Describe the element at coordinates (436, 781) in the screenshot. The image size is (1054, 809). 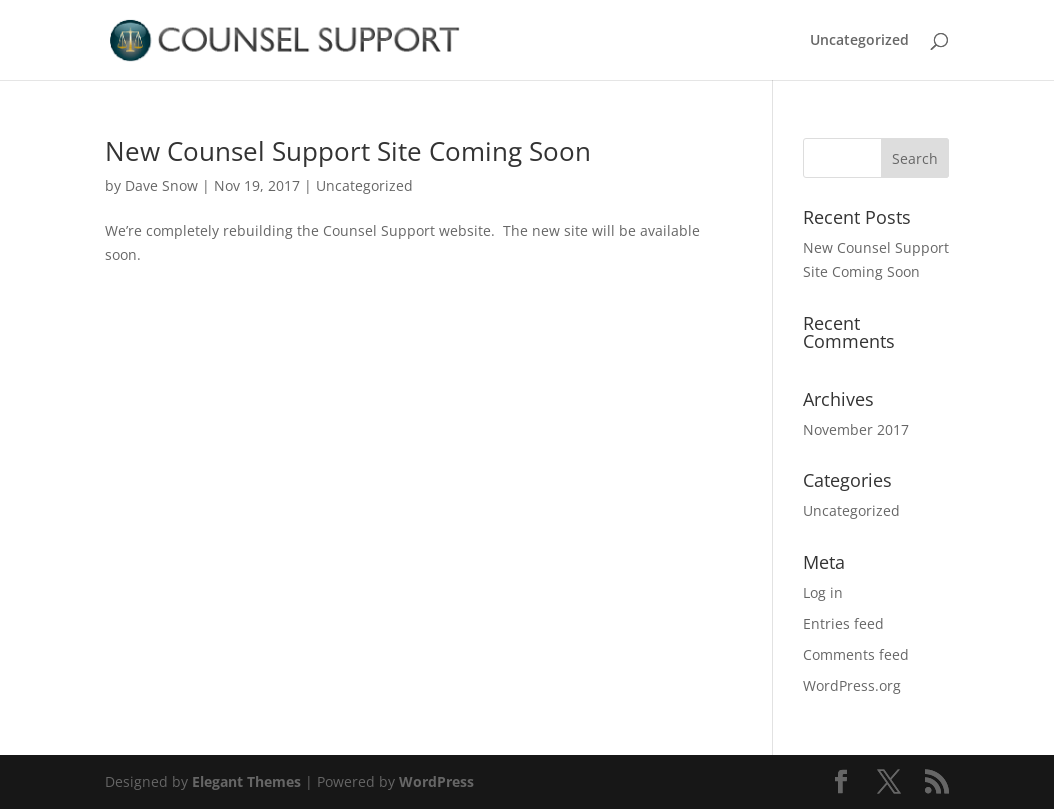
I see `WordPress` at that location.